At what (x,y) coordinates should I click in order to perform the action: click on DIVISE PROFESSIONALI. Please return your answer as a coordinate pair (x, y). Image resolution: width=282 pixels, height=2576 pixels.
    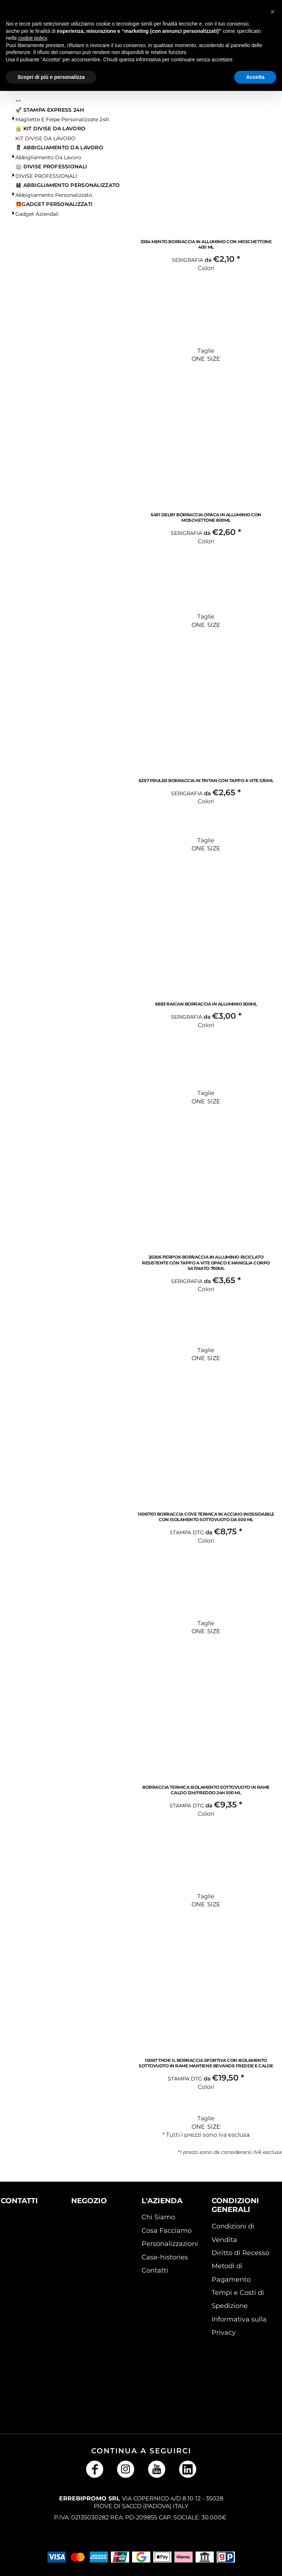
    Looking at the image, I should click on (46, 176).